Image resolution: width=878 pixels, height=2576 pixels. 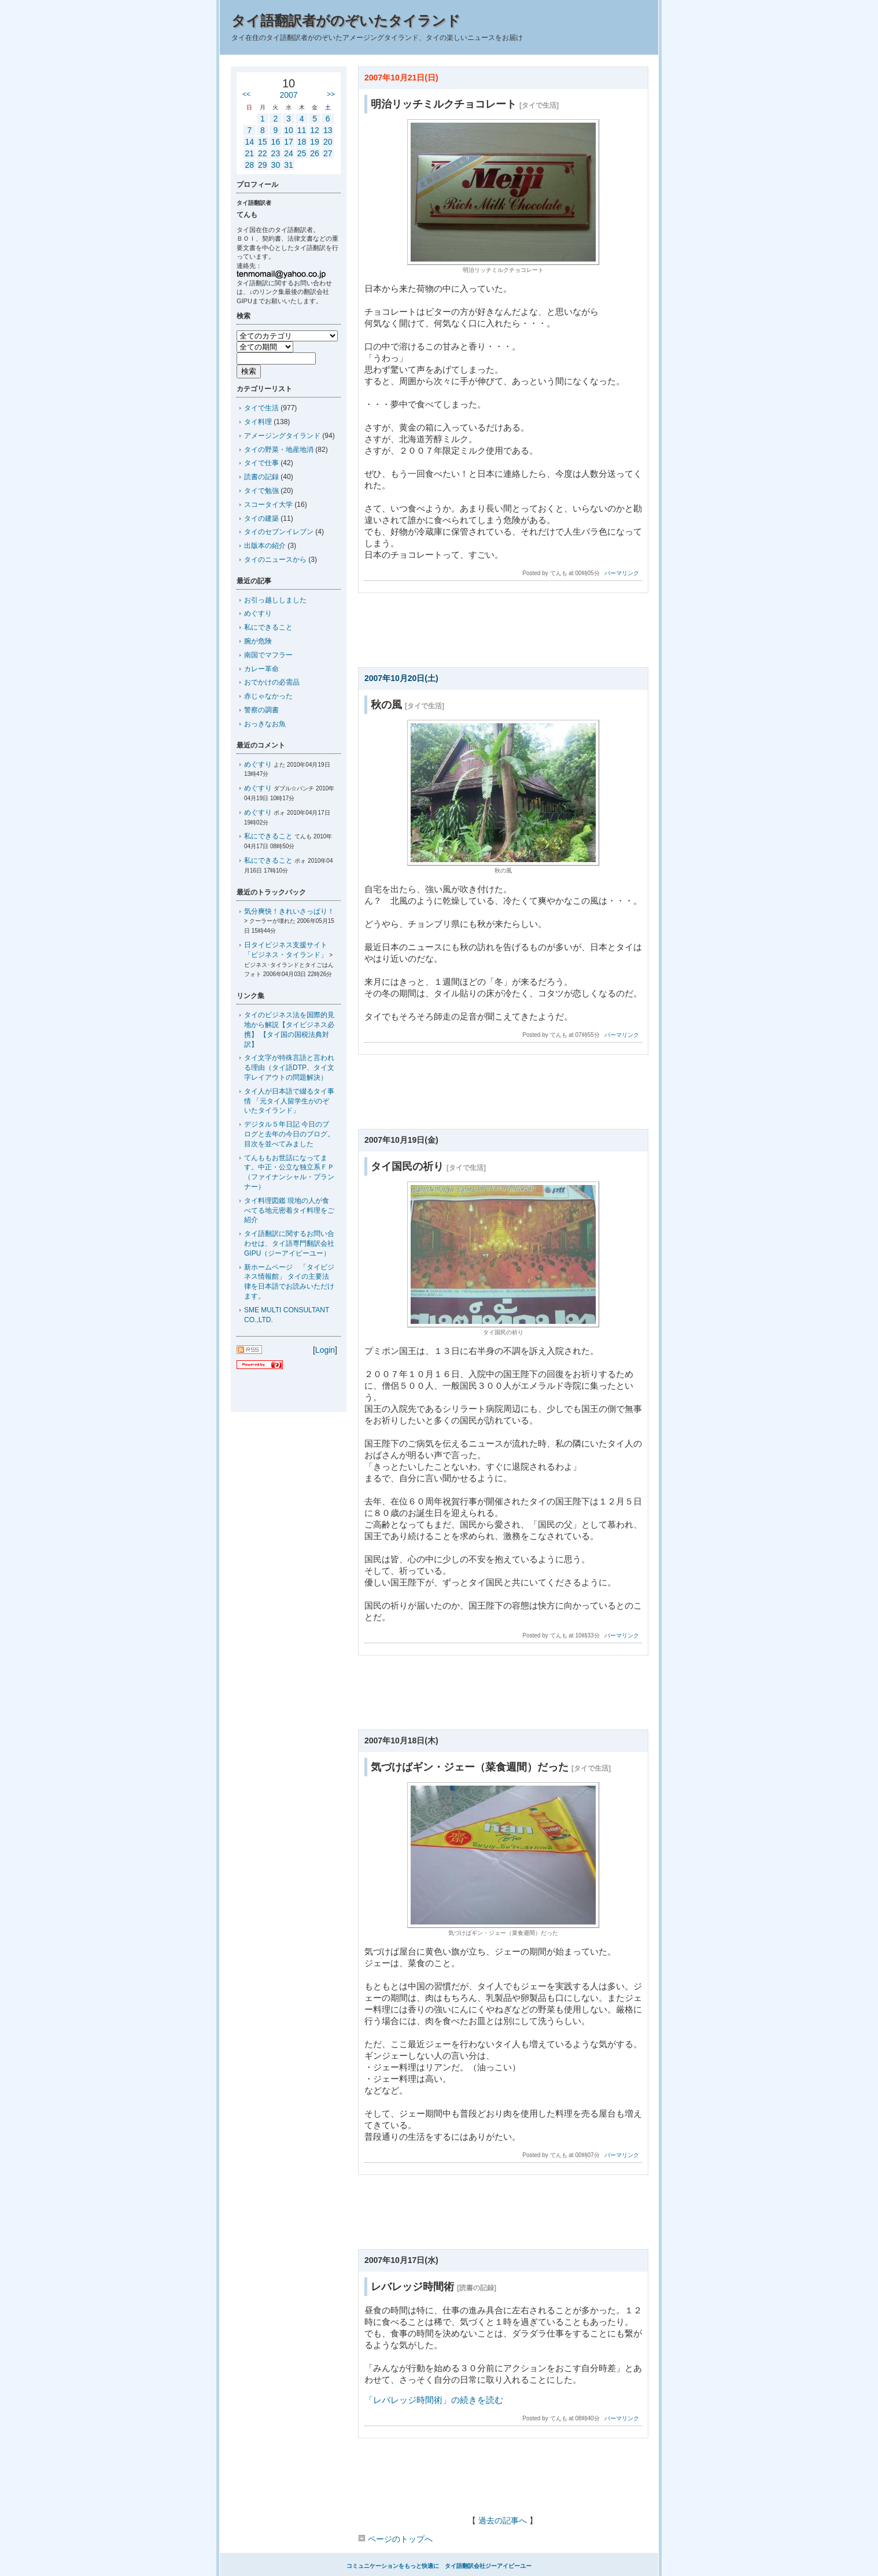 What do you see at coordinates (275, 559) in the screenshot?
I see `タイのニュースから` at bounding box center [275, 559].